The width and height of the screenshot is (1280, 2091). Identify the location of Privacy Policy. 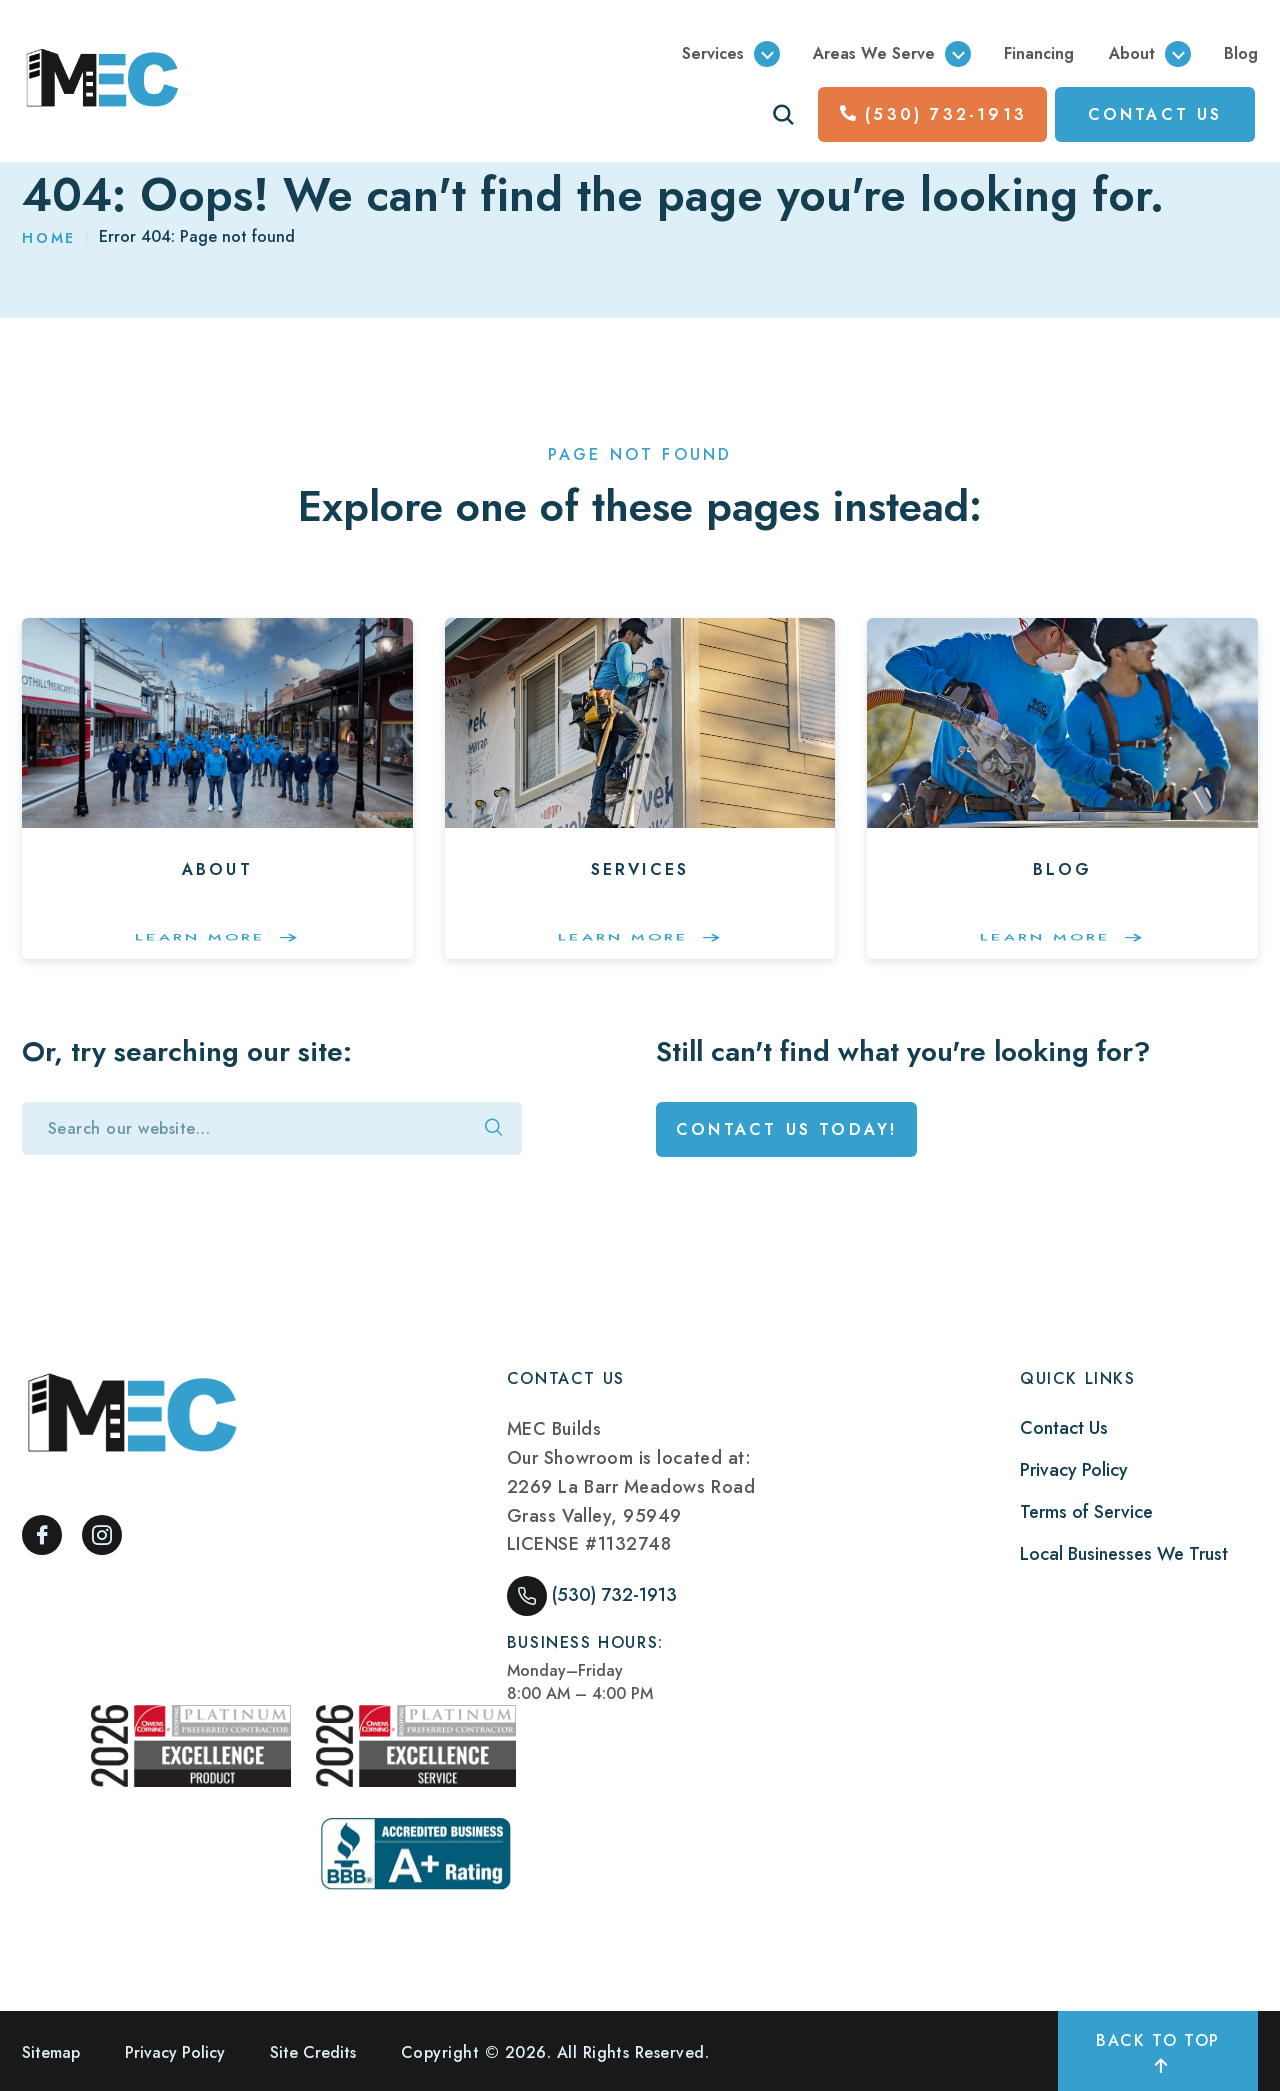
(1074, 1470).